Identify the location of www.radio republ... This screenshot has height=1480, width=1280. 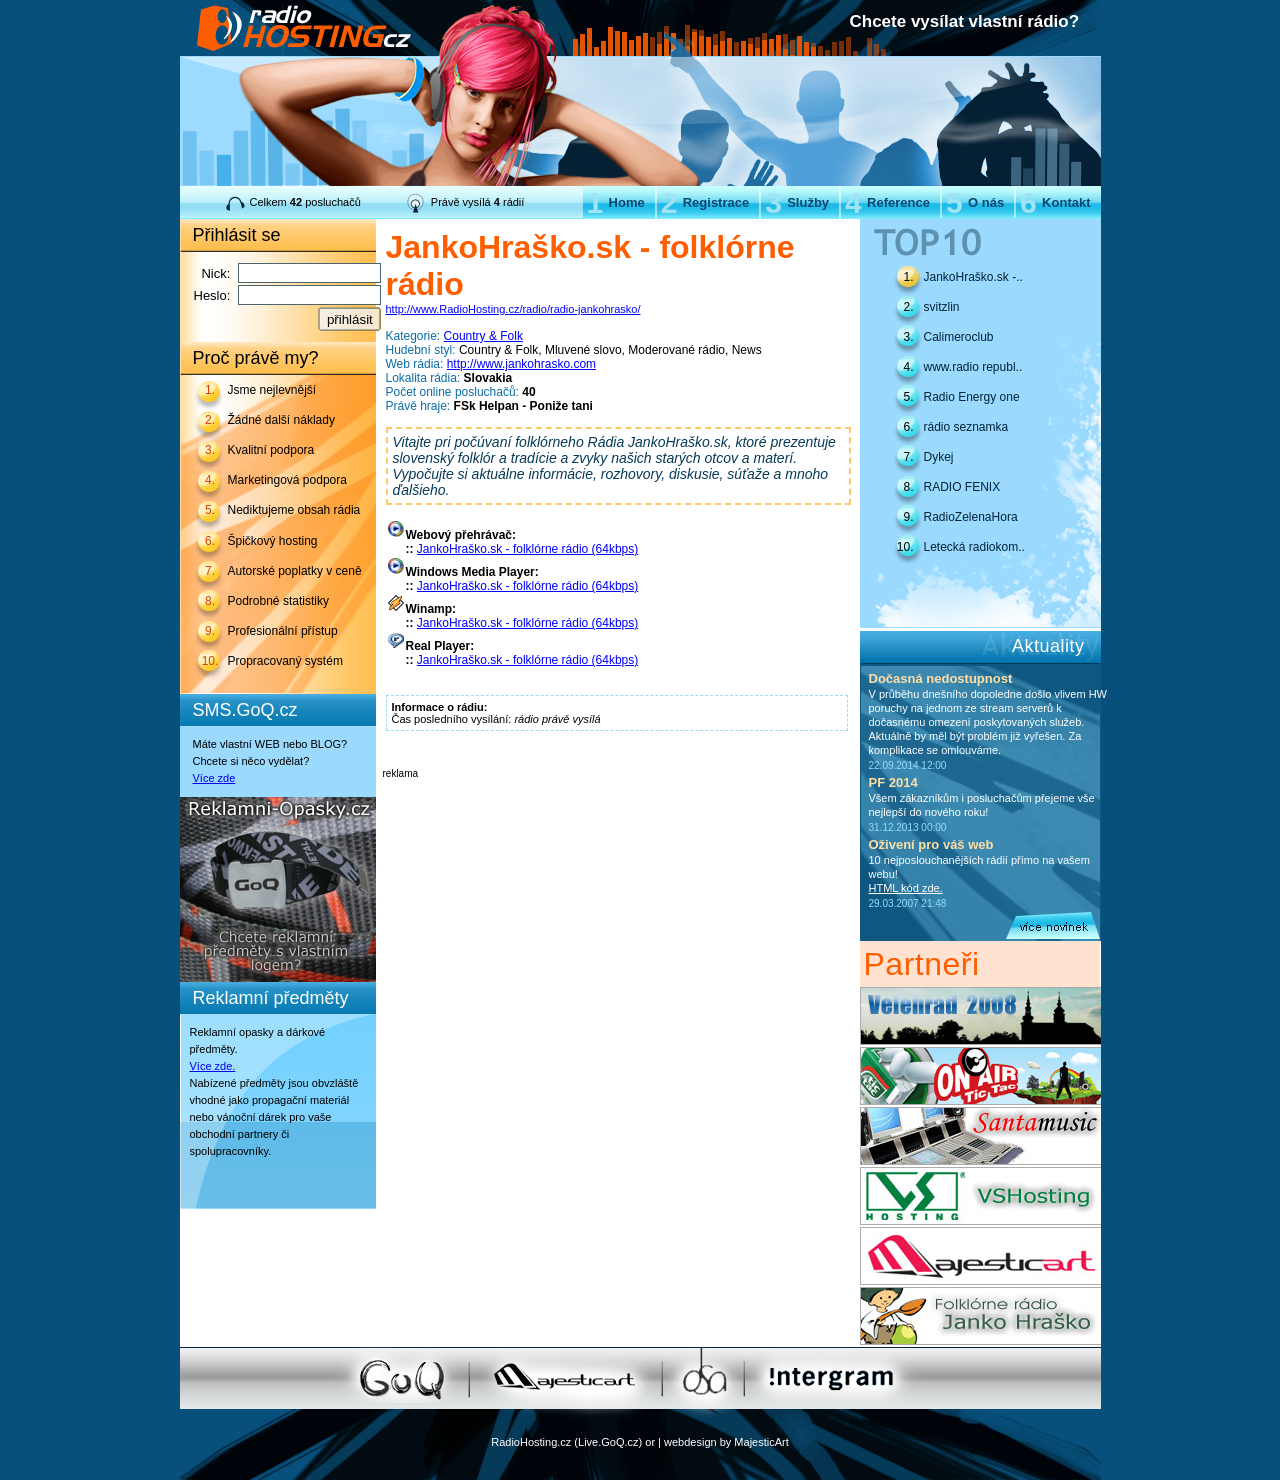
(973, 367).